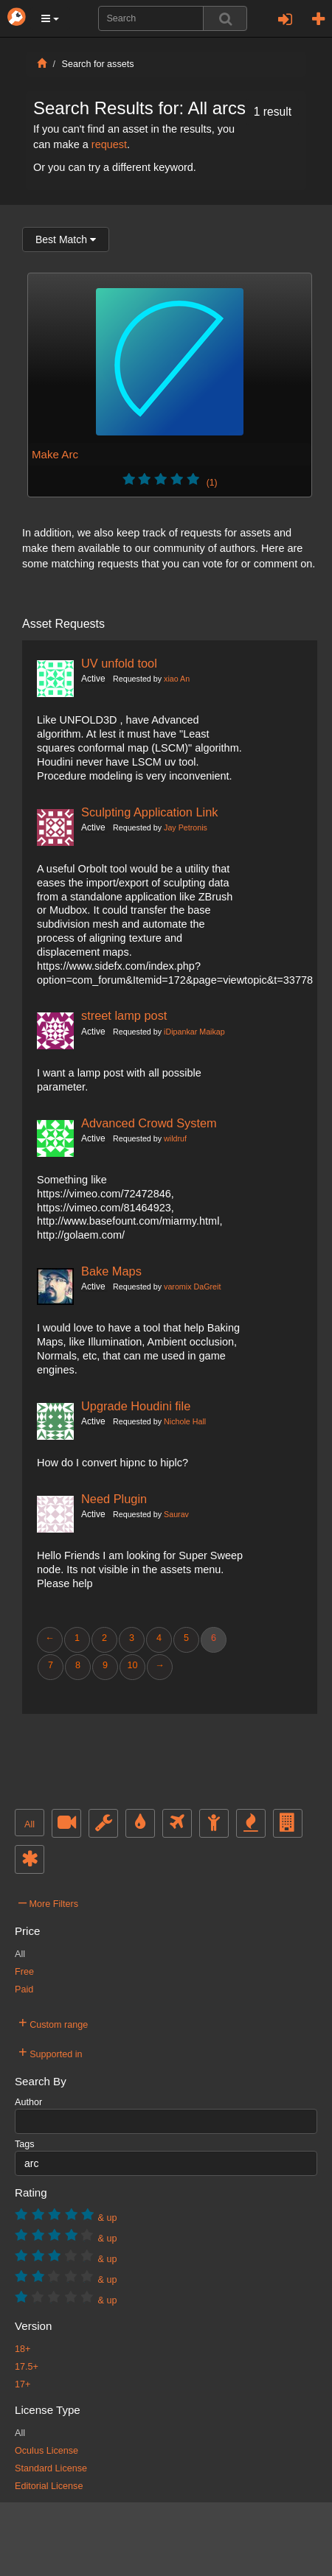 The image size is (332, 2576). I want to click on Need Plugin, so click(114, 1498).